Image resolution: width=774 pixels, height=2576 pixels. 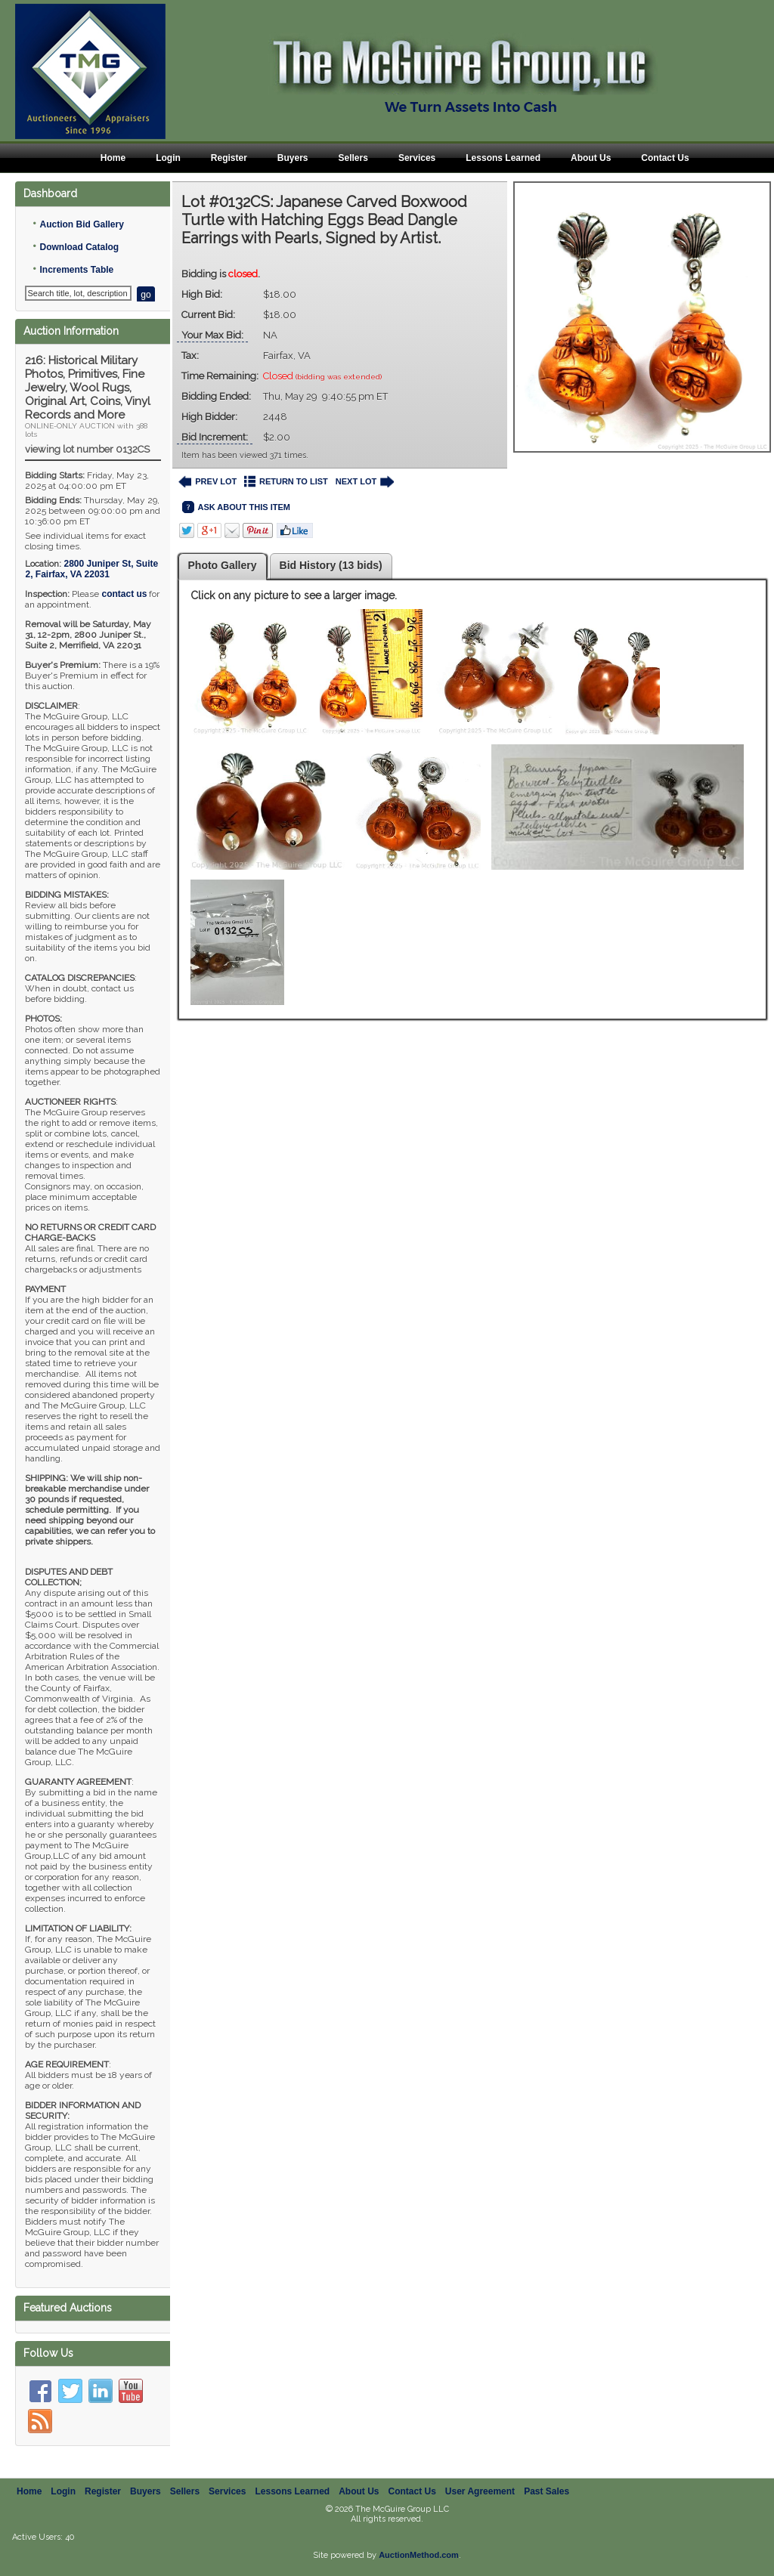 What do you see at coordinates (286, 481) in the screenshot?
I see `RETURN TO LIST` at bounding box center [286, 481].